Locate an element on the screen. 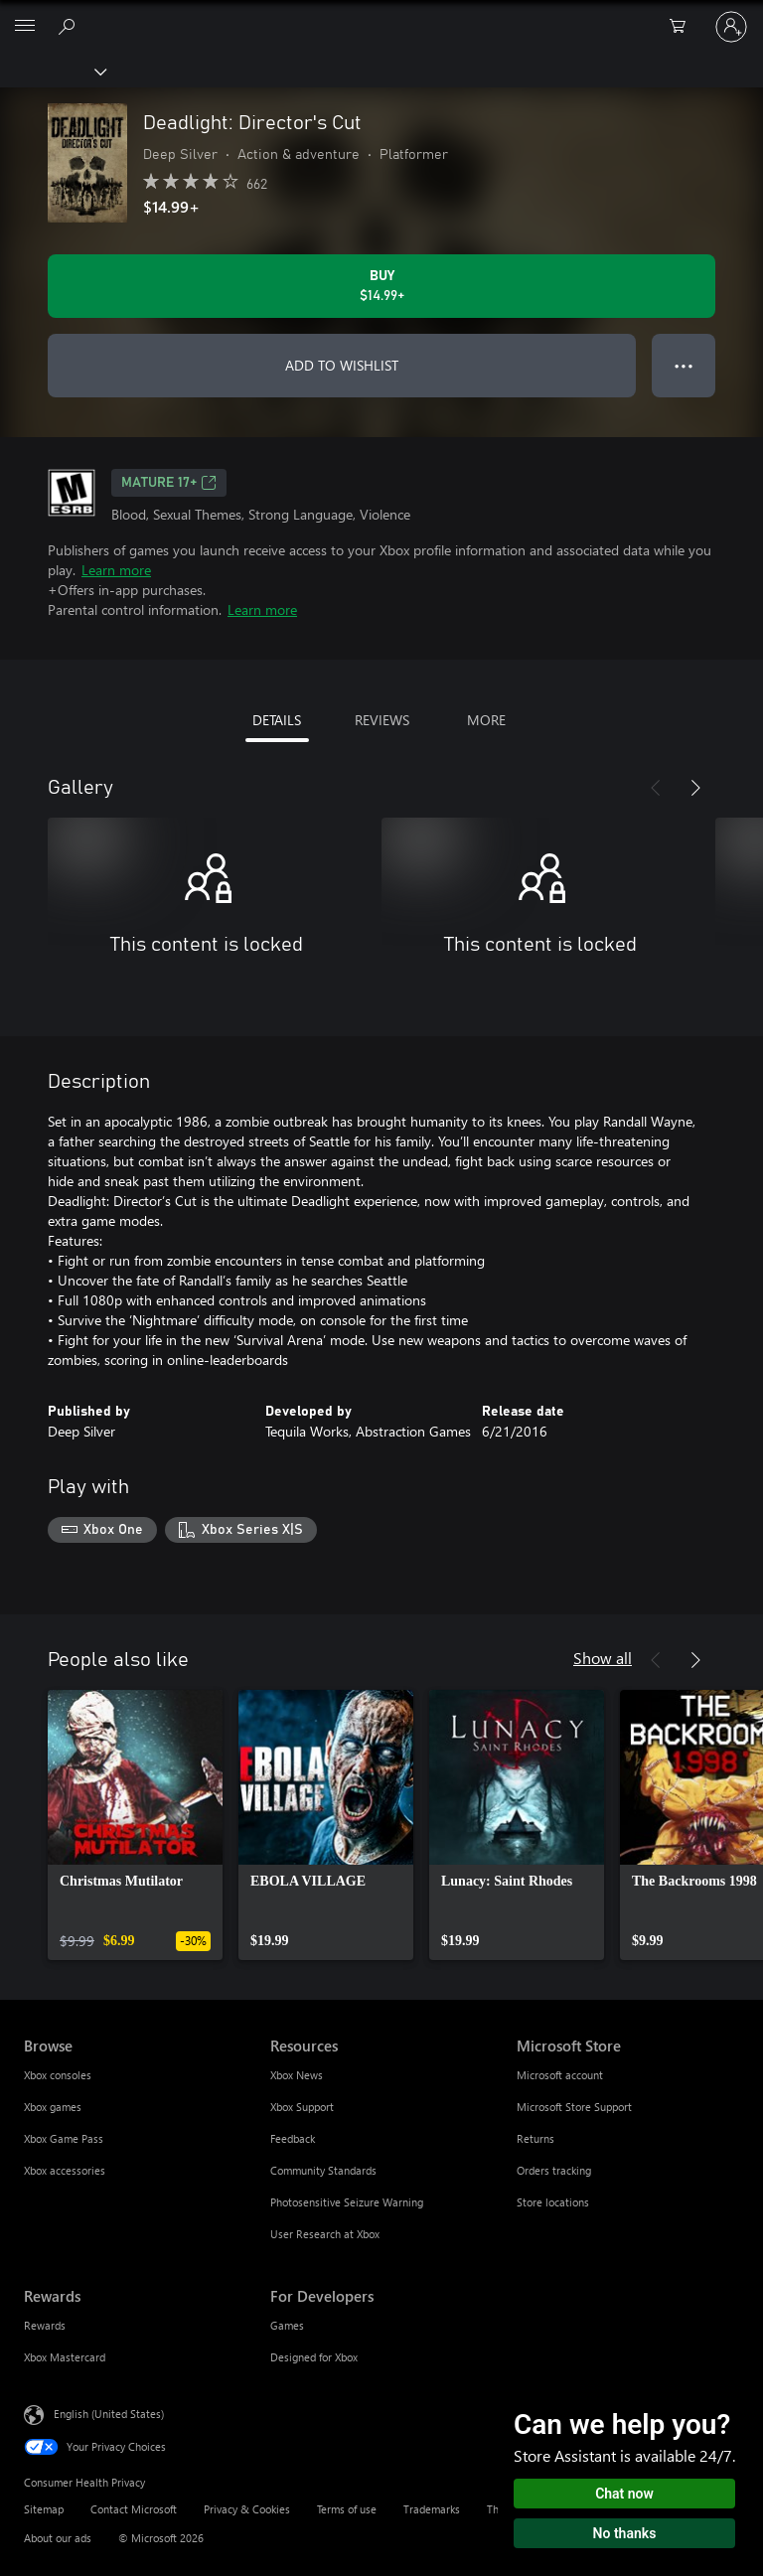 This screenshot has height=2576, width=763. Orders tracking [Orders tracking Microsoft Store] is located at coordinates (554, 2170).